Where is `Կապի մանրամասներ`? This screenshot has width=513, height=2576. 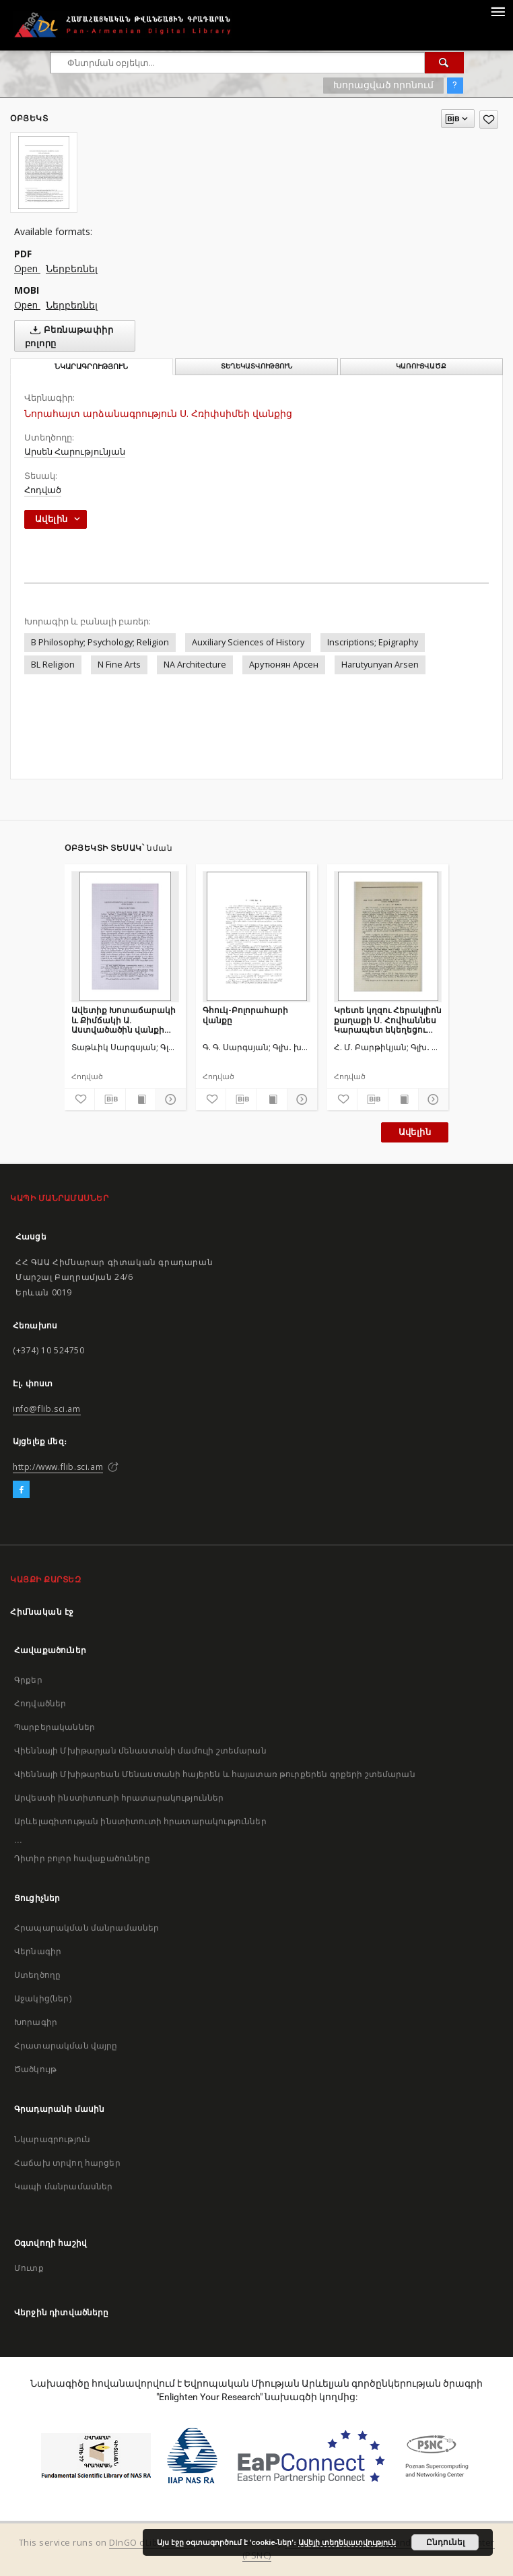
Կապի մանրամասներ is located at coordinates (63, 2186).